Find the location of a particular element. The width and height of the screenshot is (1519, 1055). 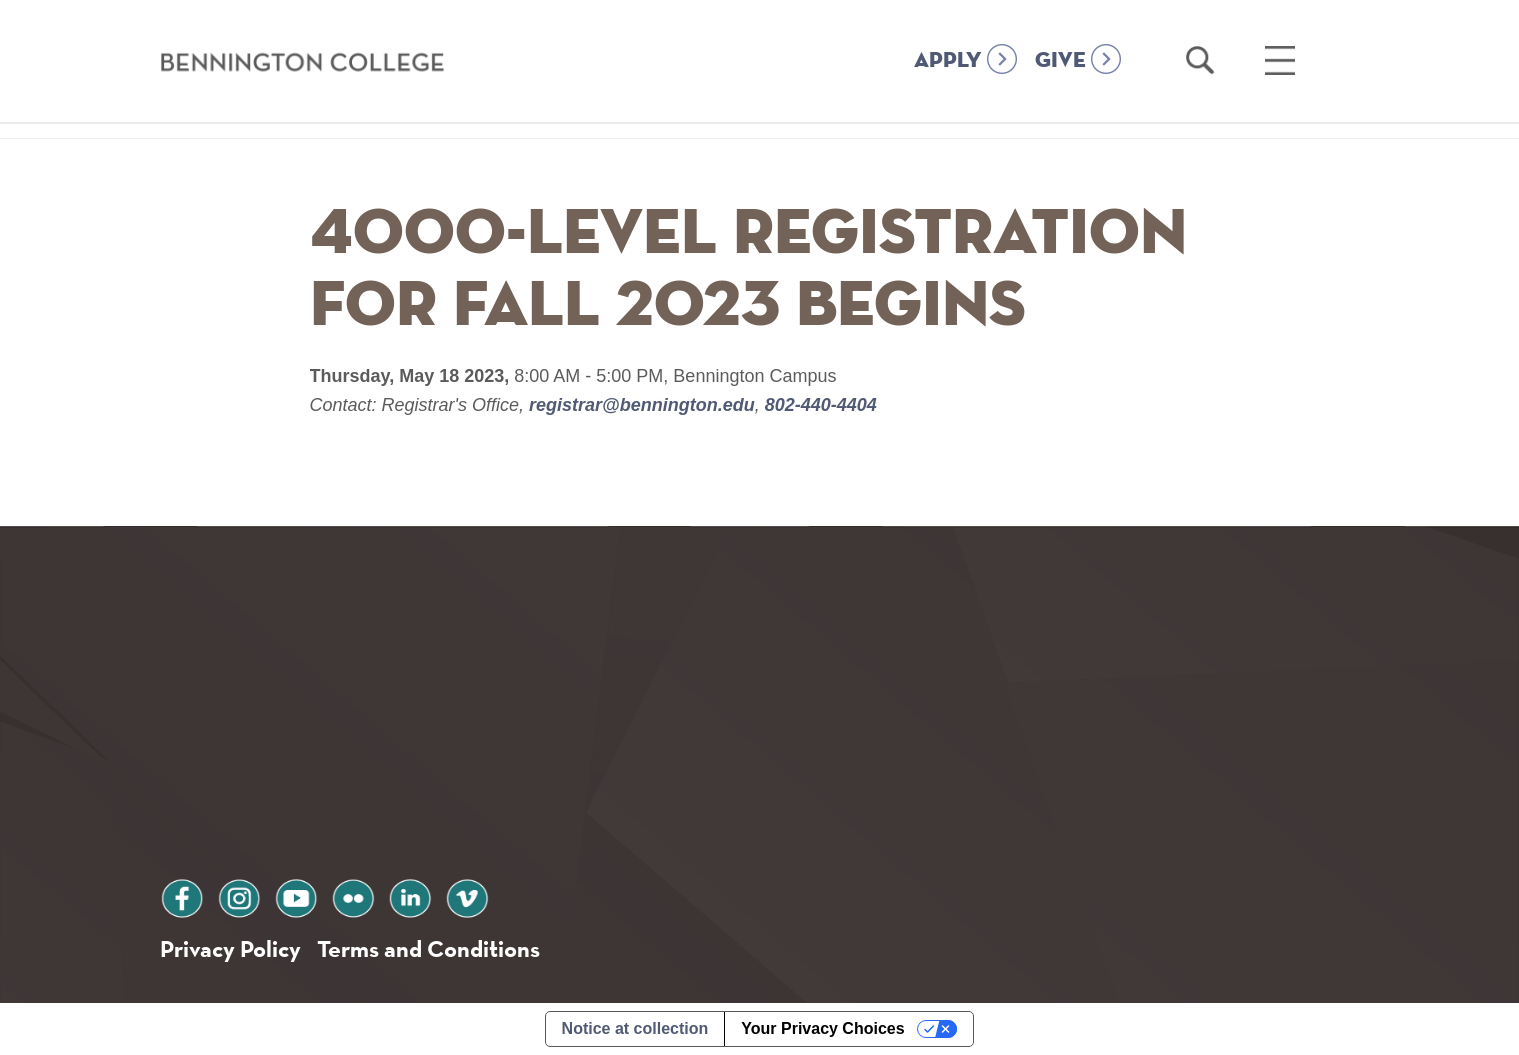

Privacy Policy is located at coordinates (230, 948).